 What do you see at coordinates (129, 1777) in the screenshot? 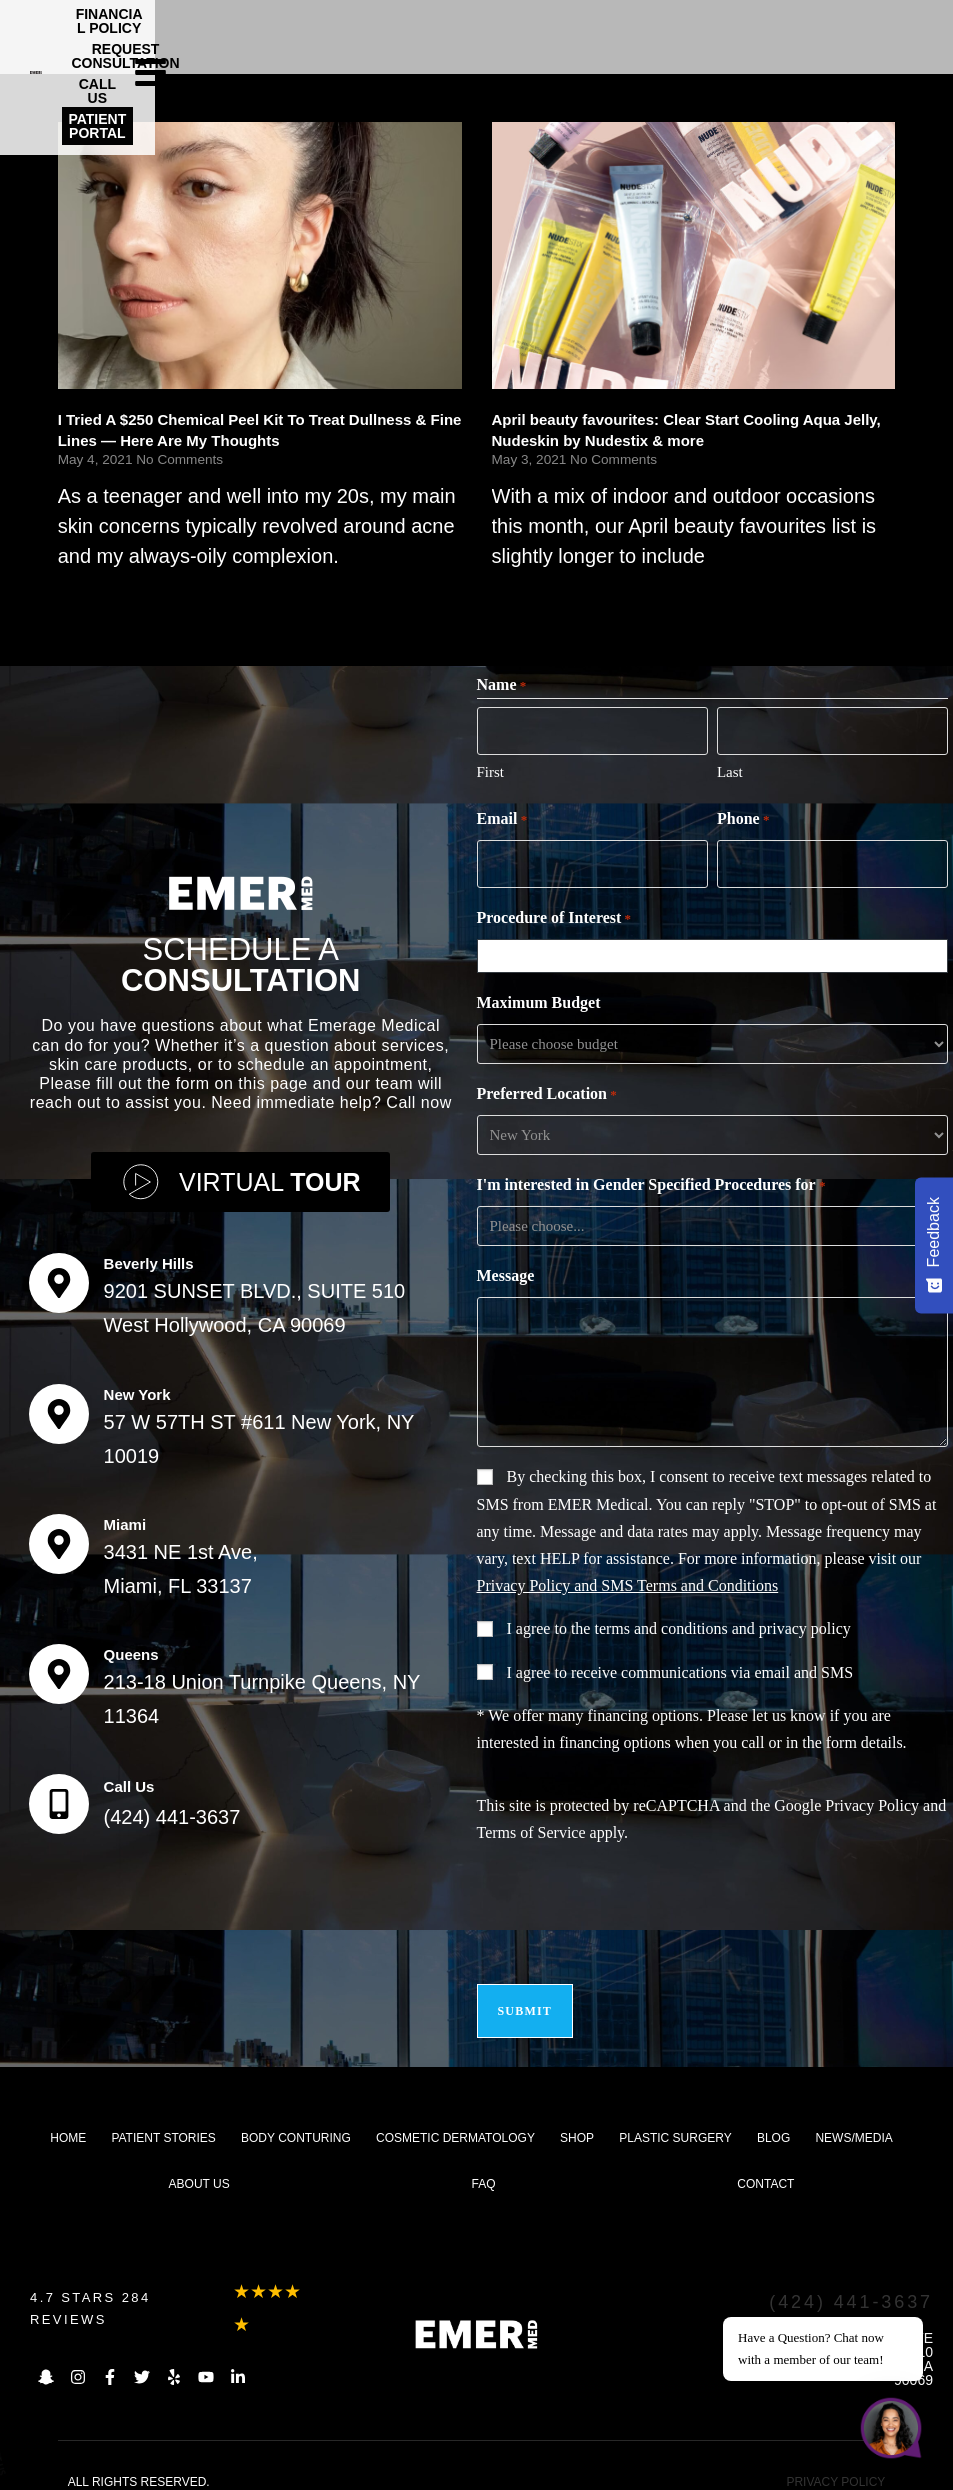
I see `Call Us` at bounding box center [129, 1777].